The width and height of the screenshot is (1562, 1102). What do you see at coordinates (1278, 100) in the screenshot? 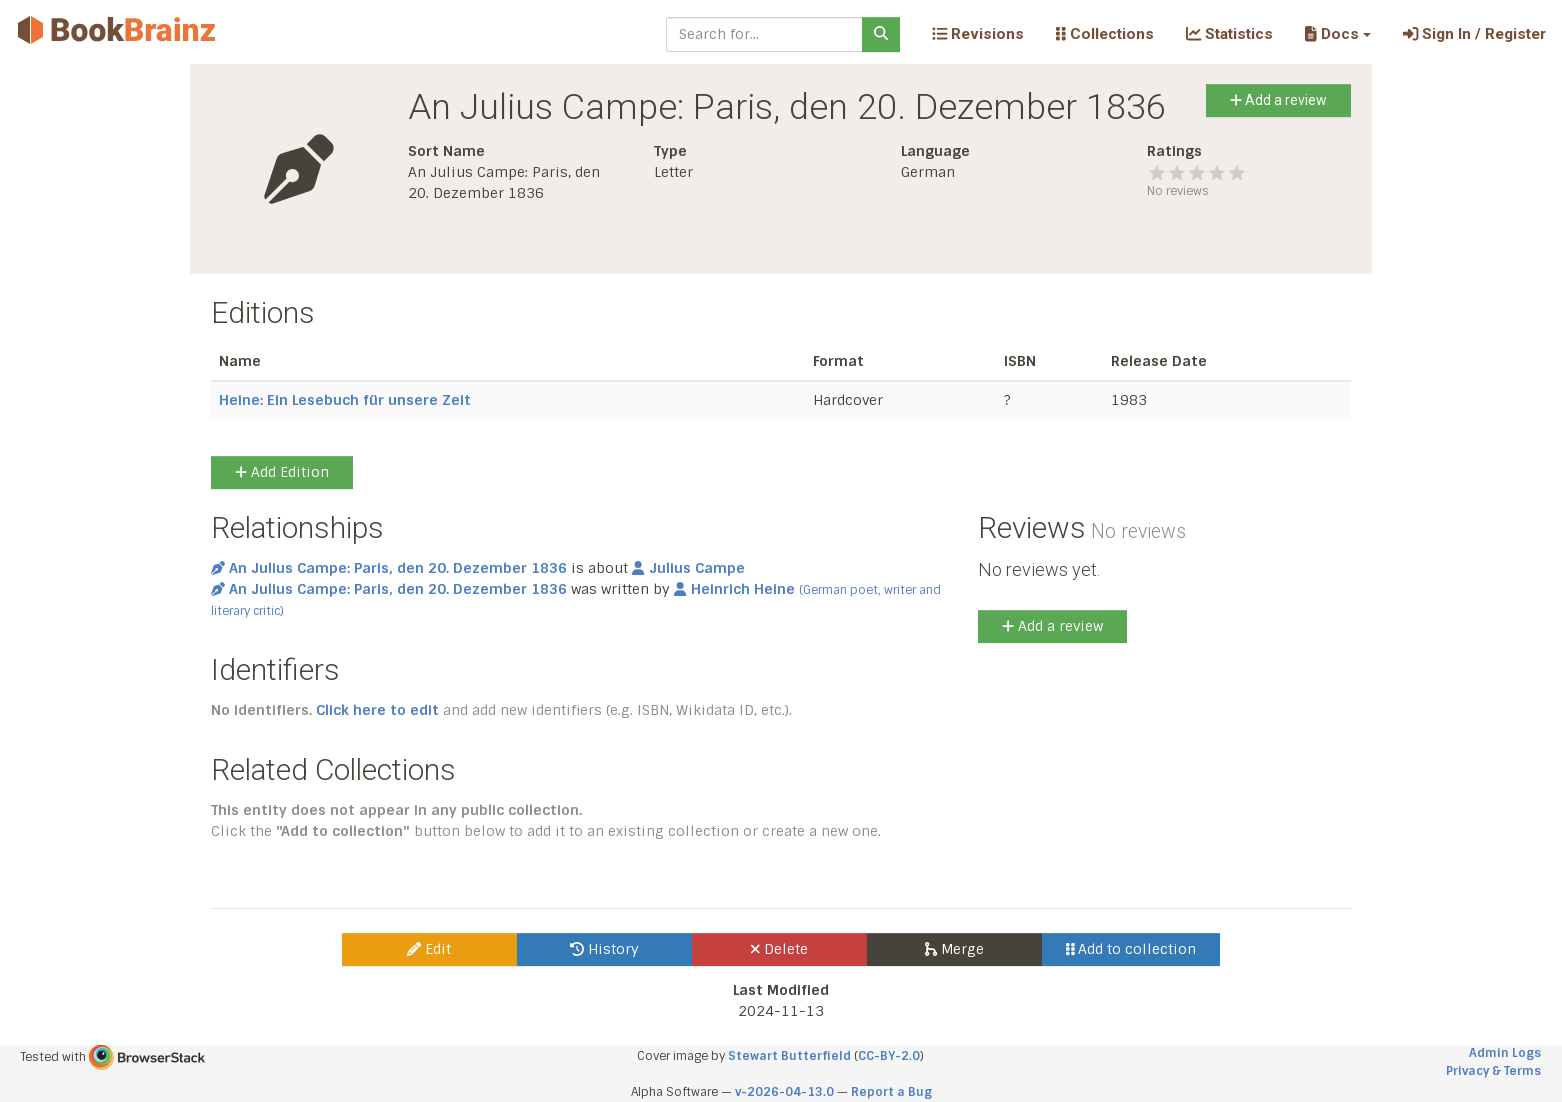
I see `Add a review` at bounding box center [1278, 100].